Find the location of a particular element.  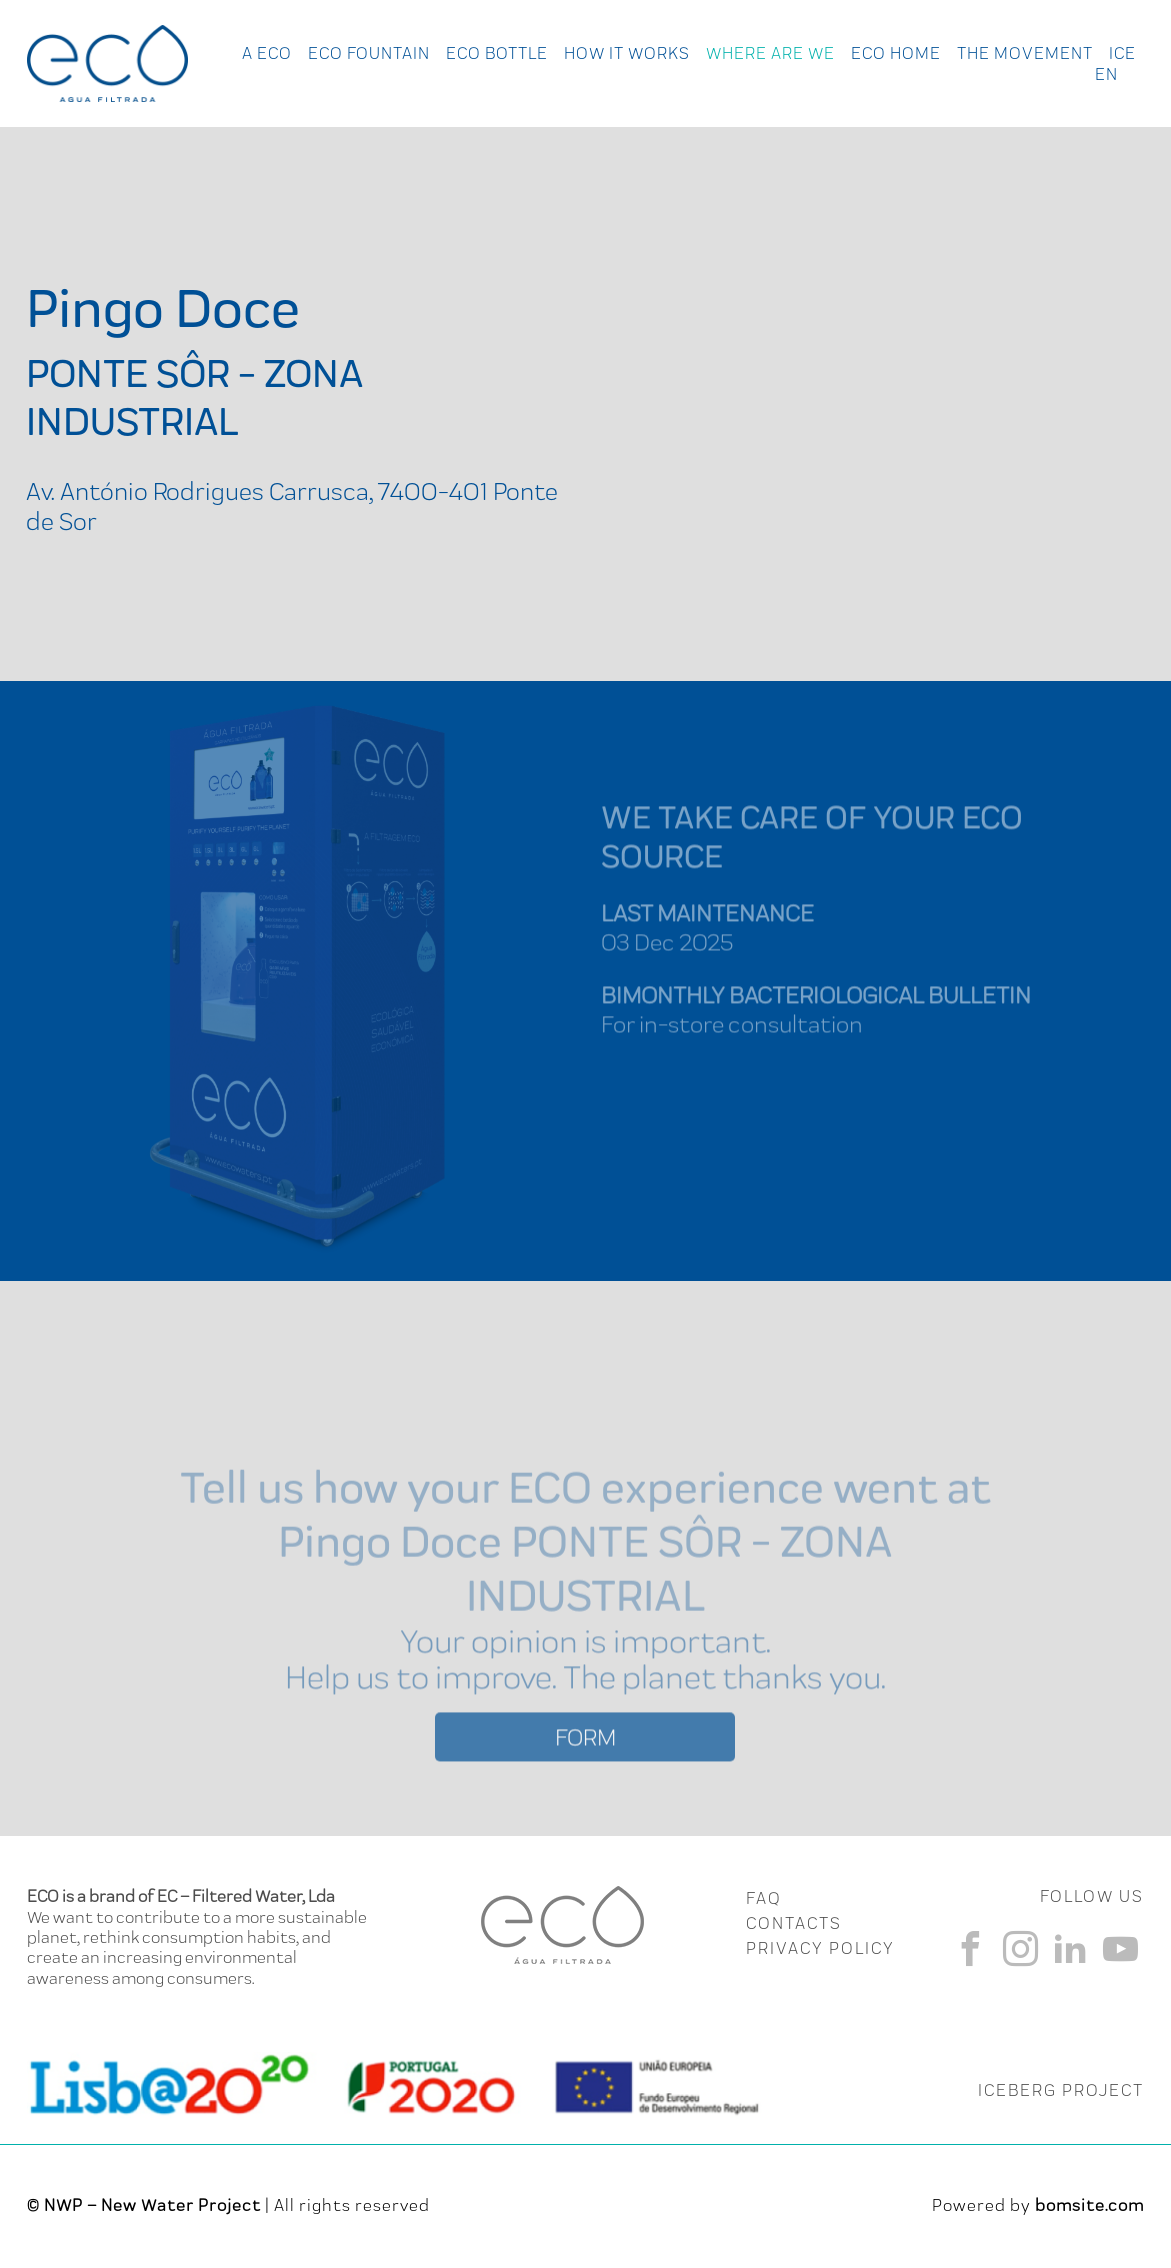

The Movement is located at coordinates (1025, 53).